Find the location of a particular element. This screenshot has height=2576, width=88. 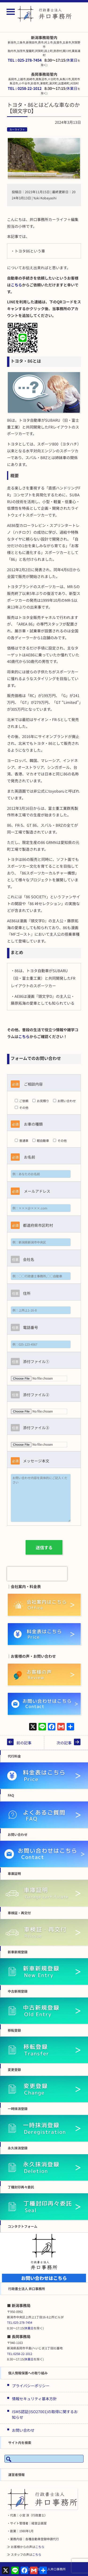

TEL : 025-278-7454 is located at coordinates (25, 60).